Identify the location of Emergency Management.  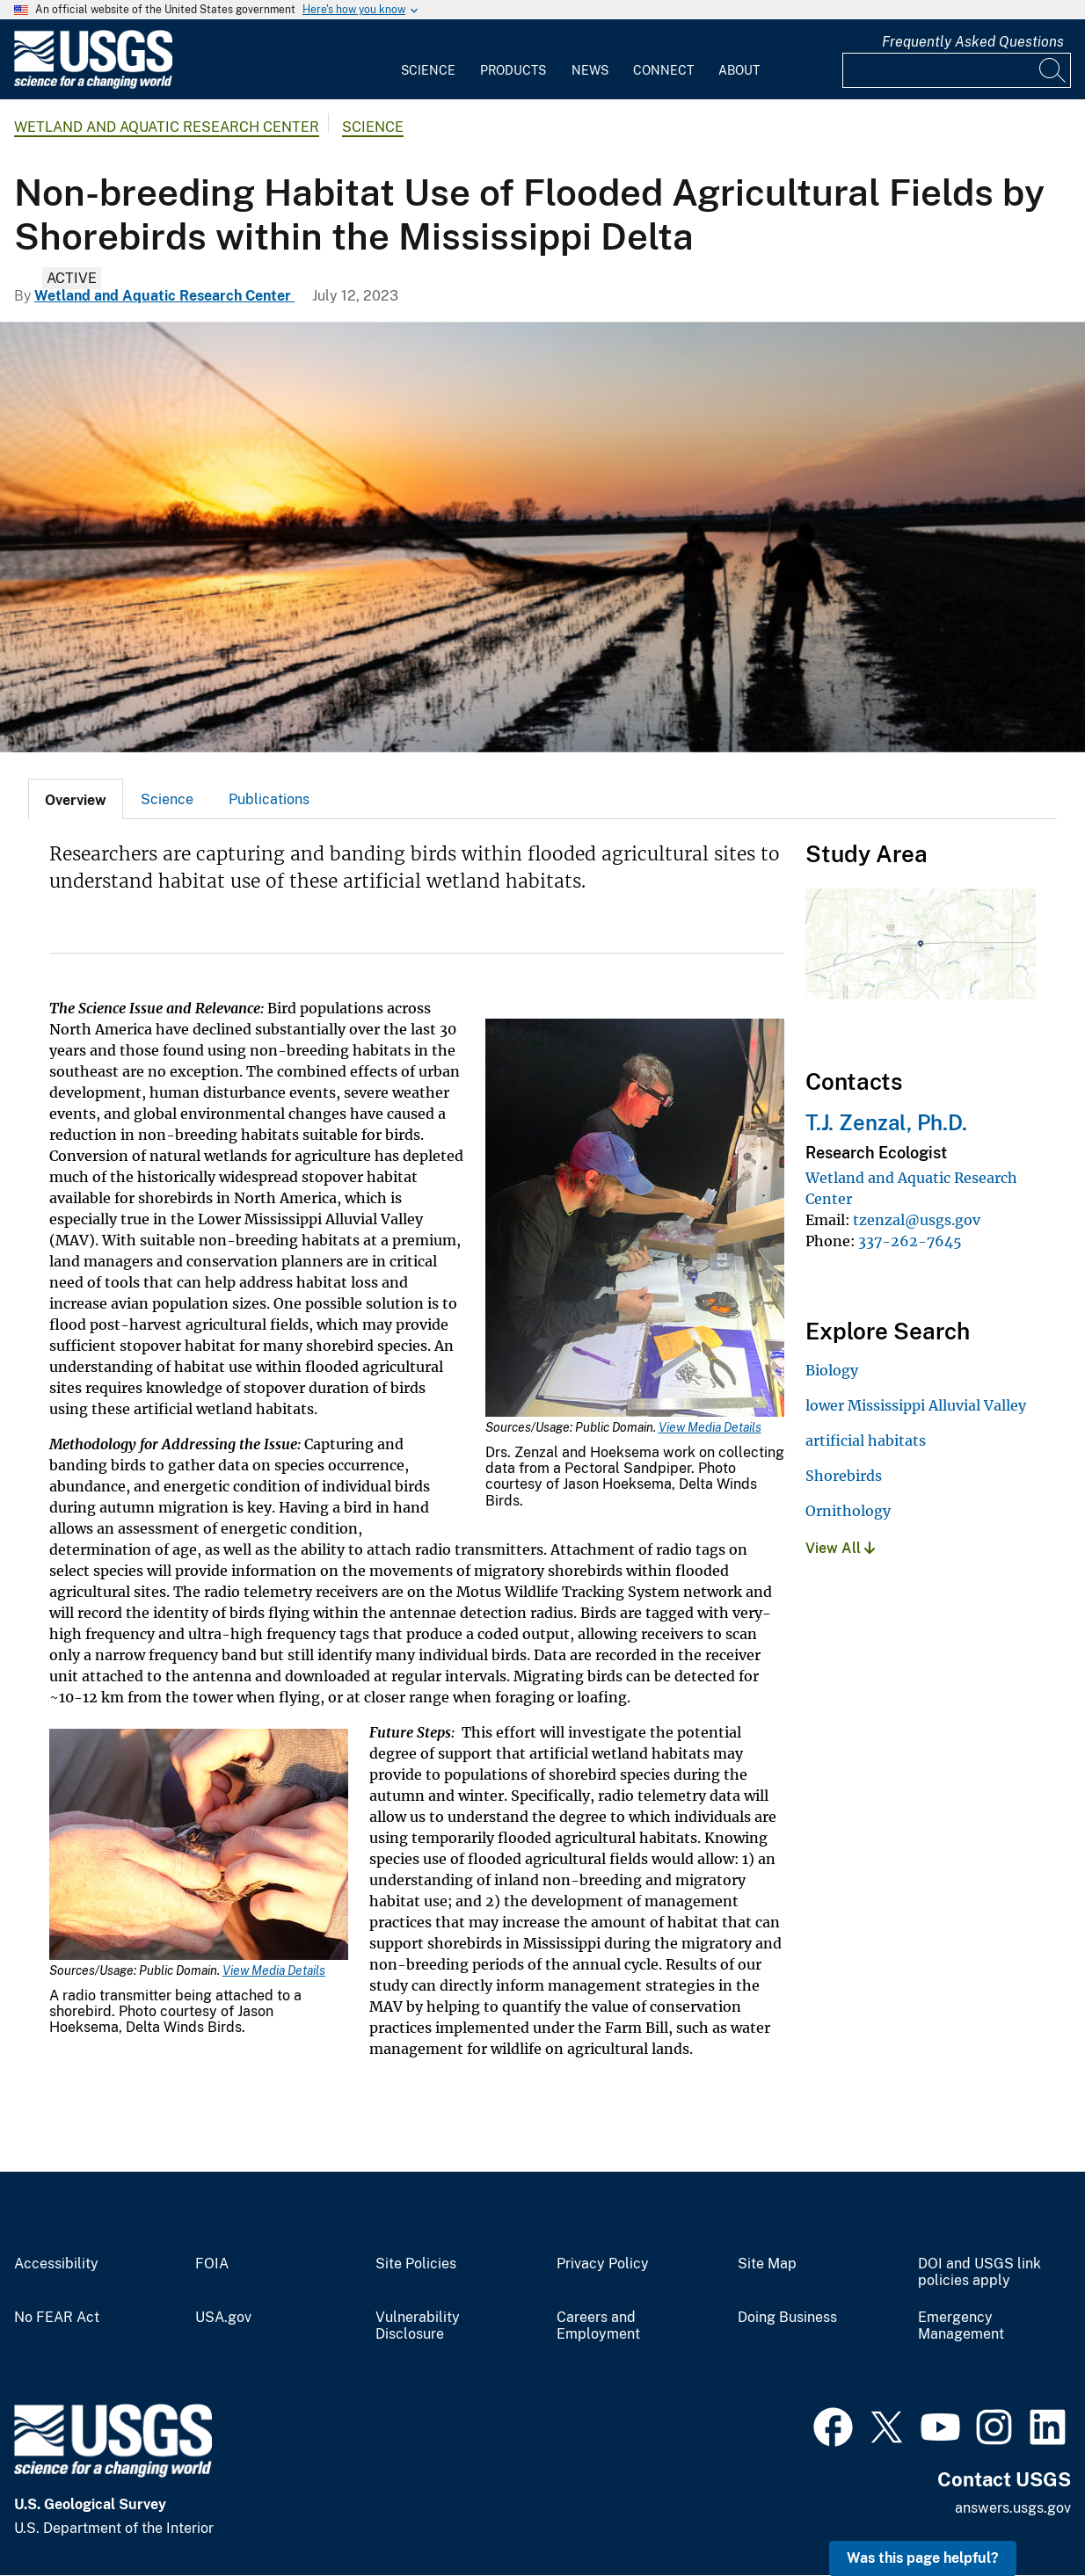
(961, 2326).